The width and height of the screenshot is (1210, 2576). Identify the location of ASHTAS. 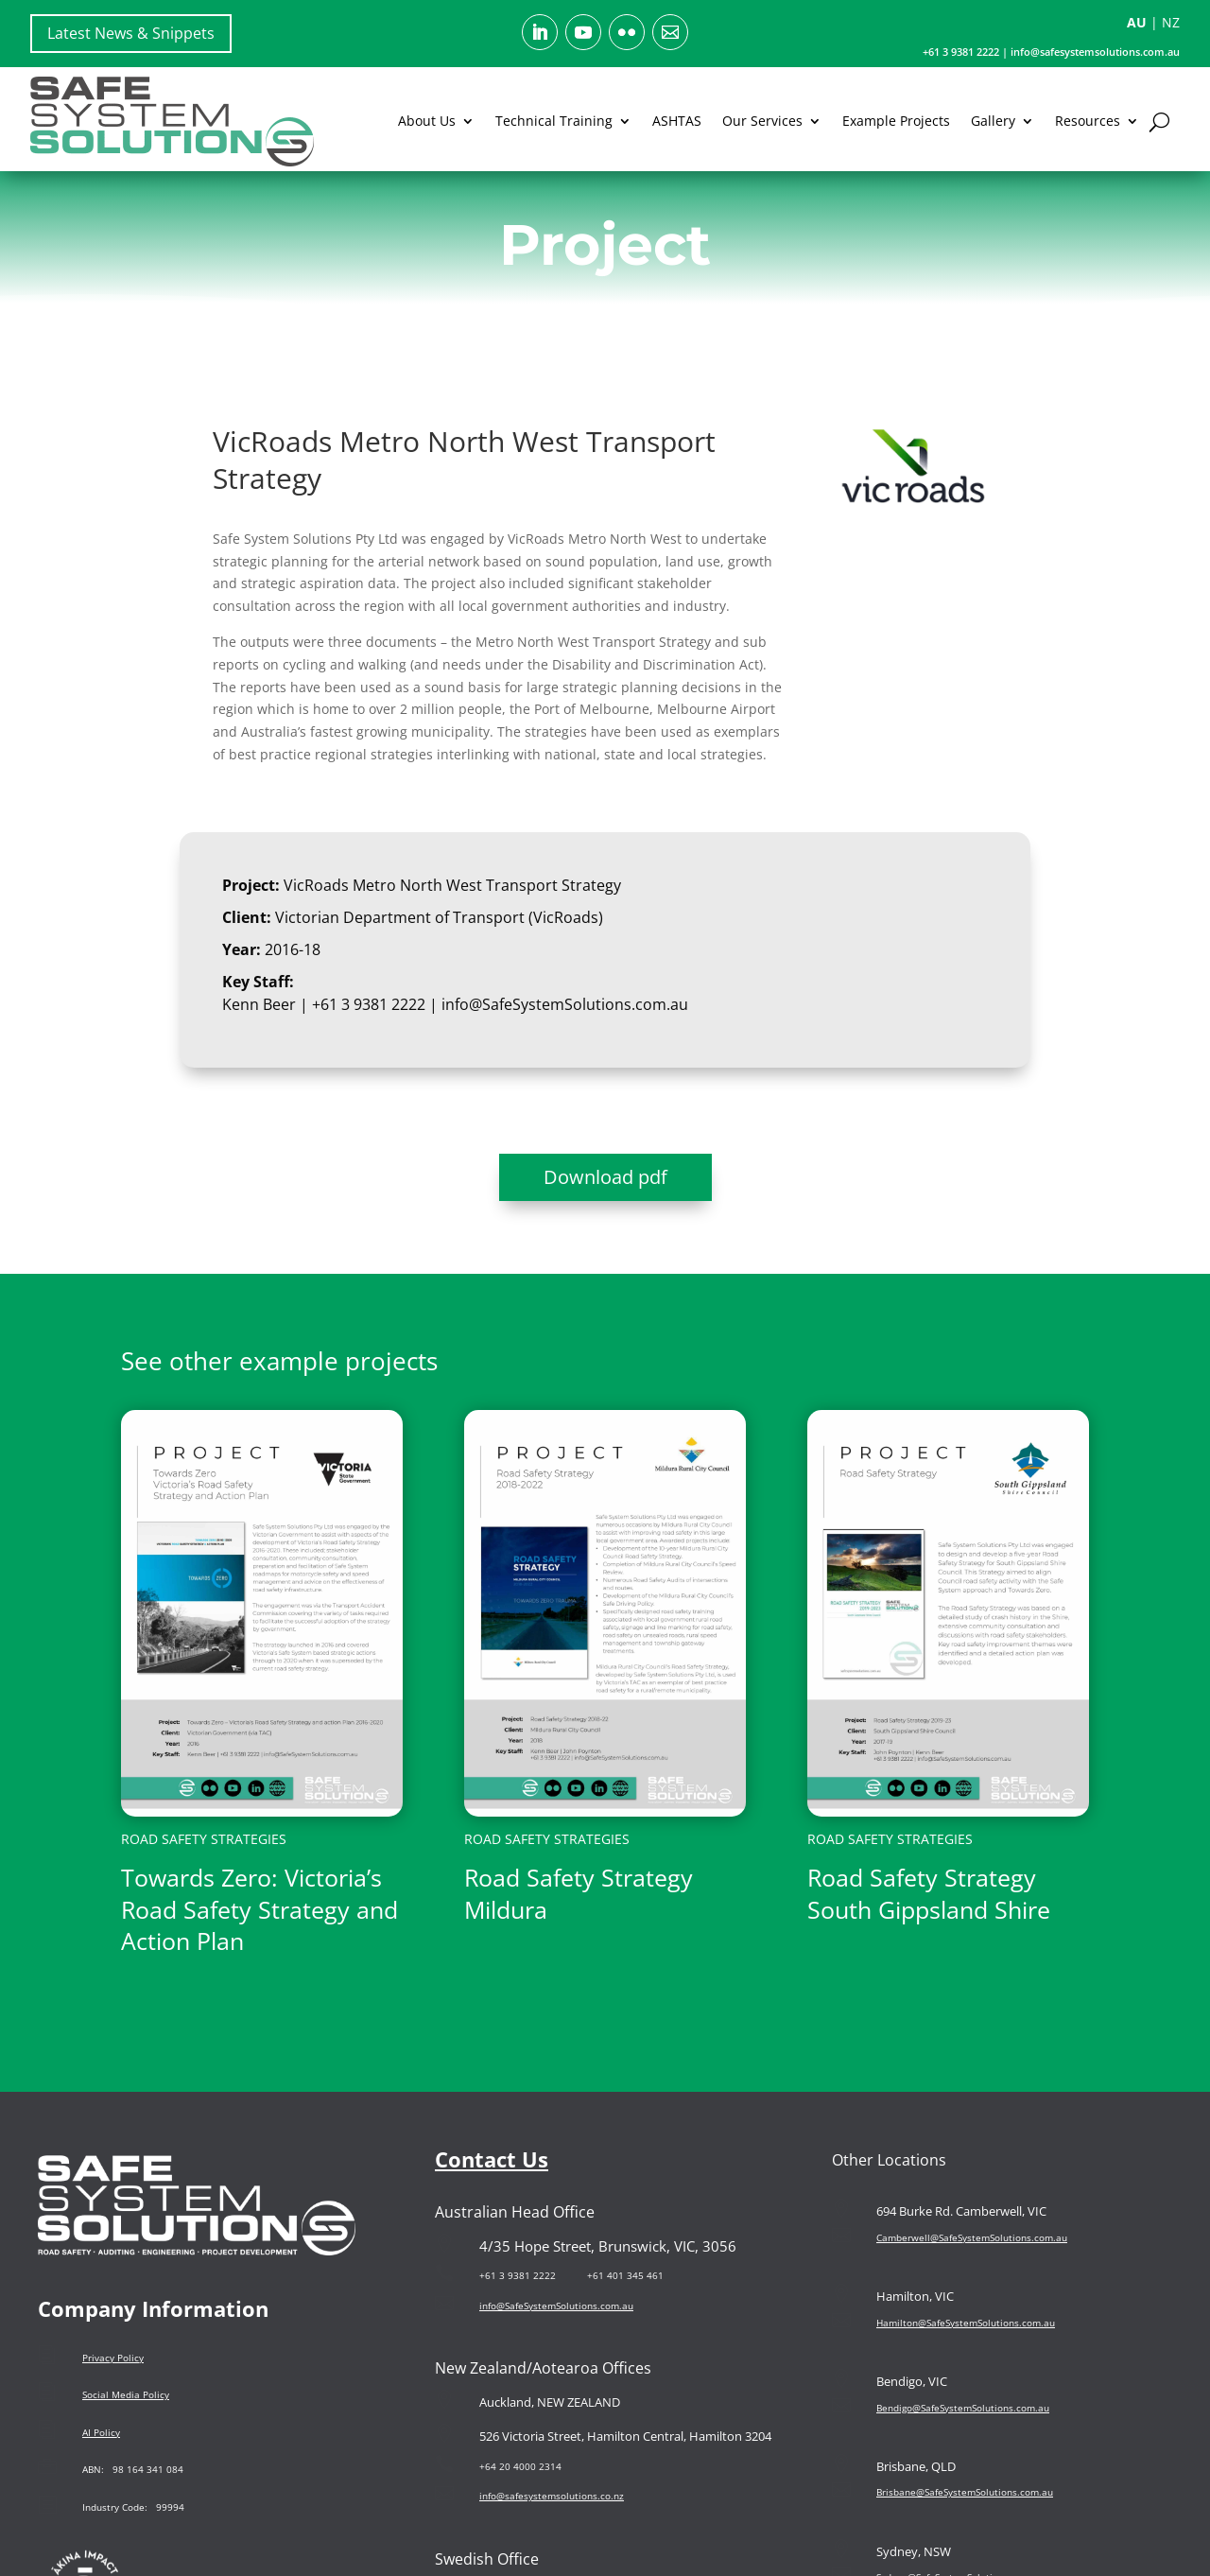
(676, 121).